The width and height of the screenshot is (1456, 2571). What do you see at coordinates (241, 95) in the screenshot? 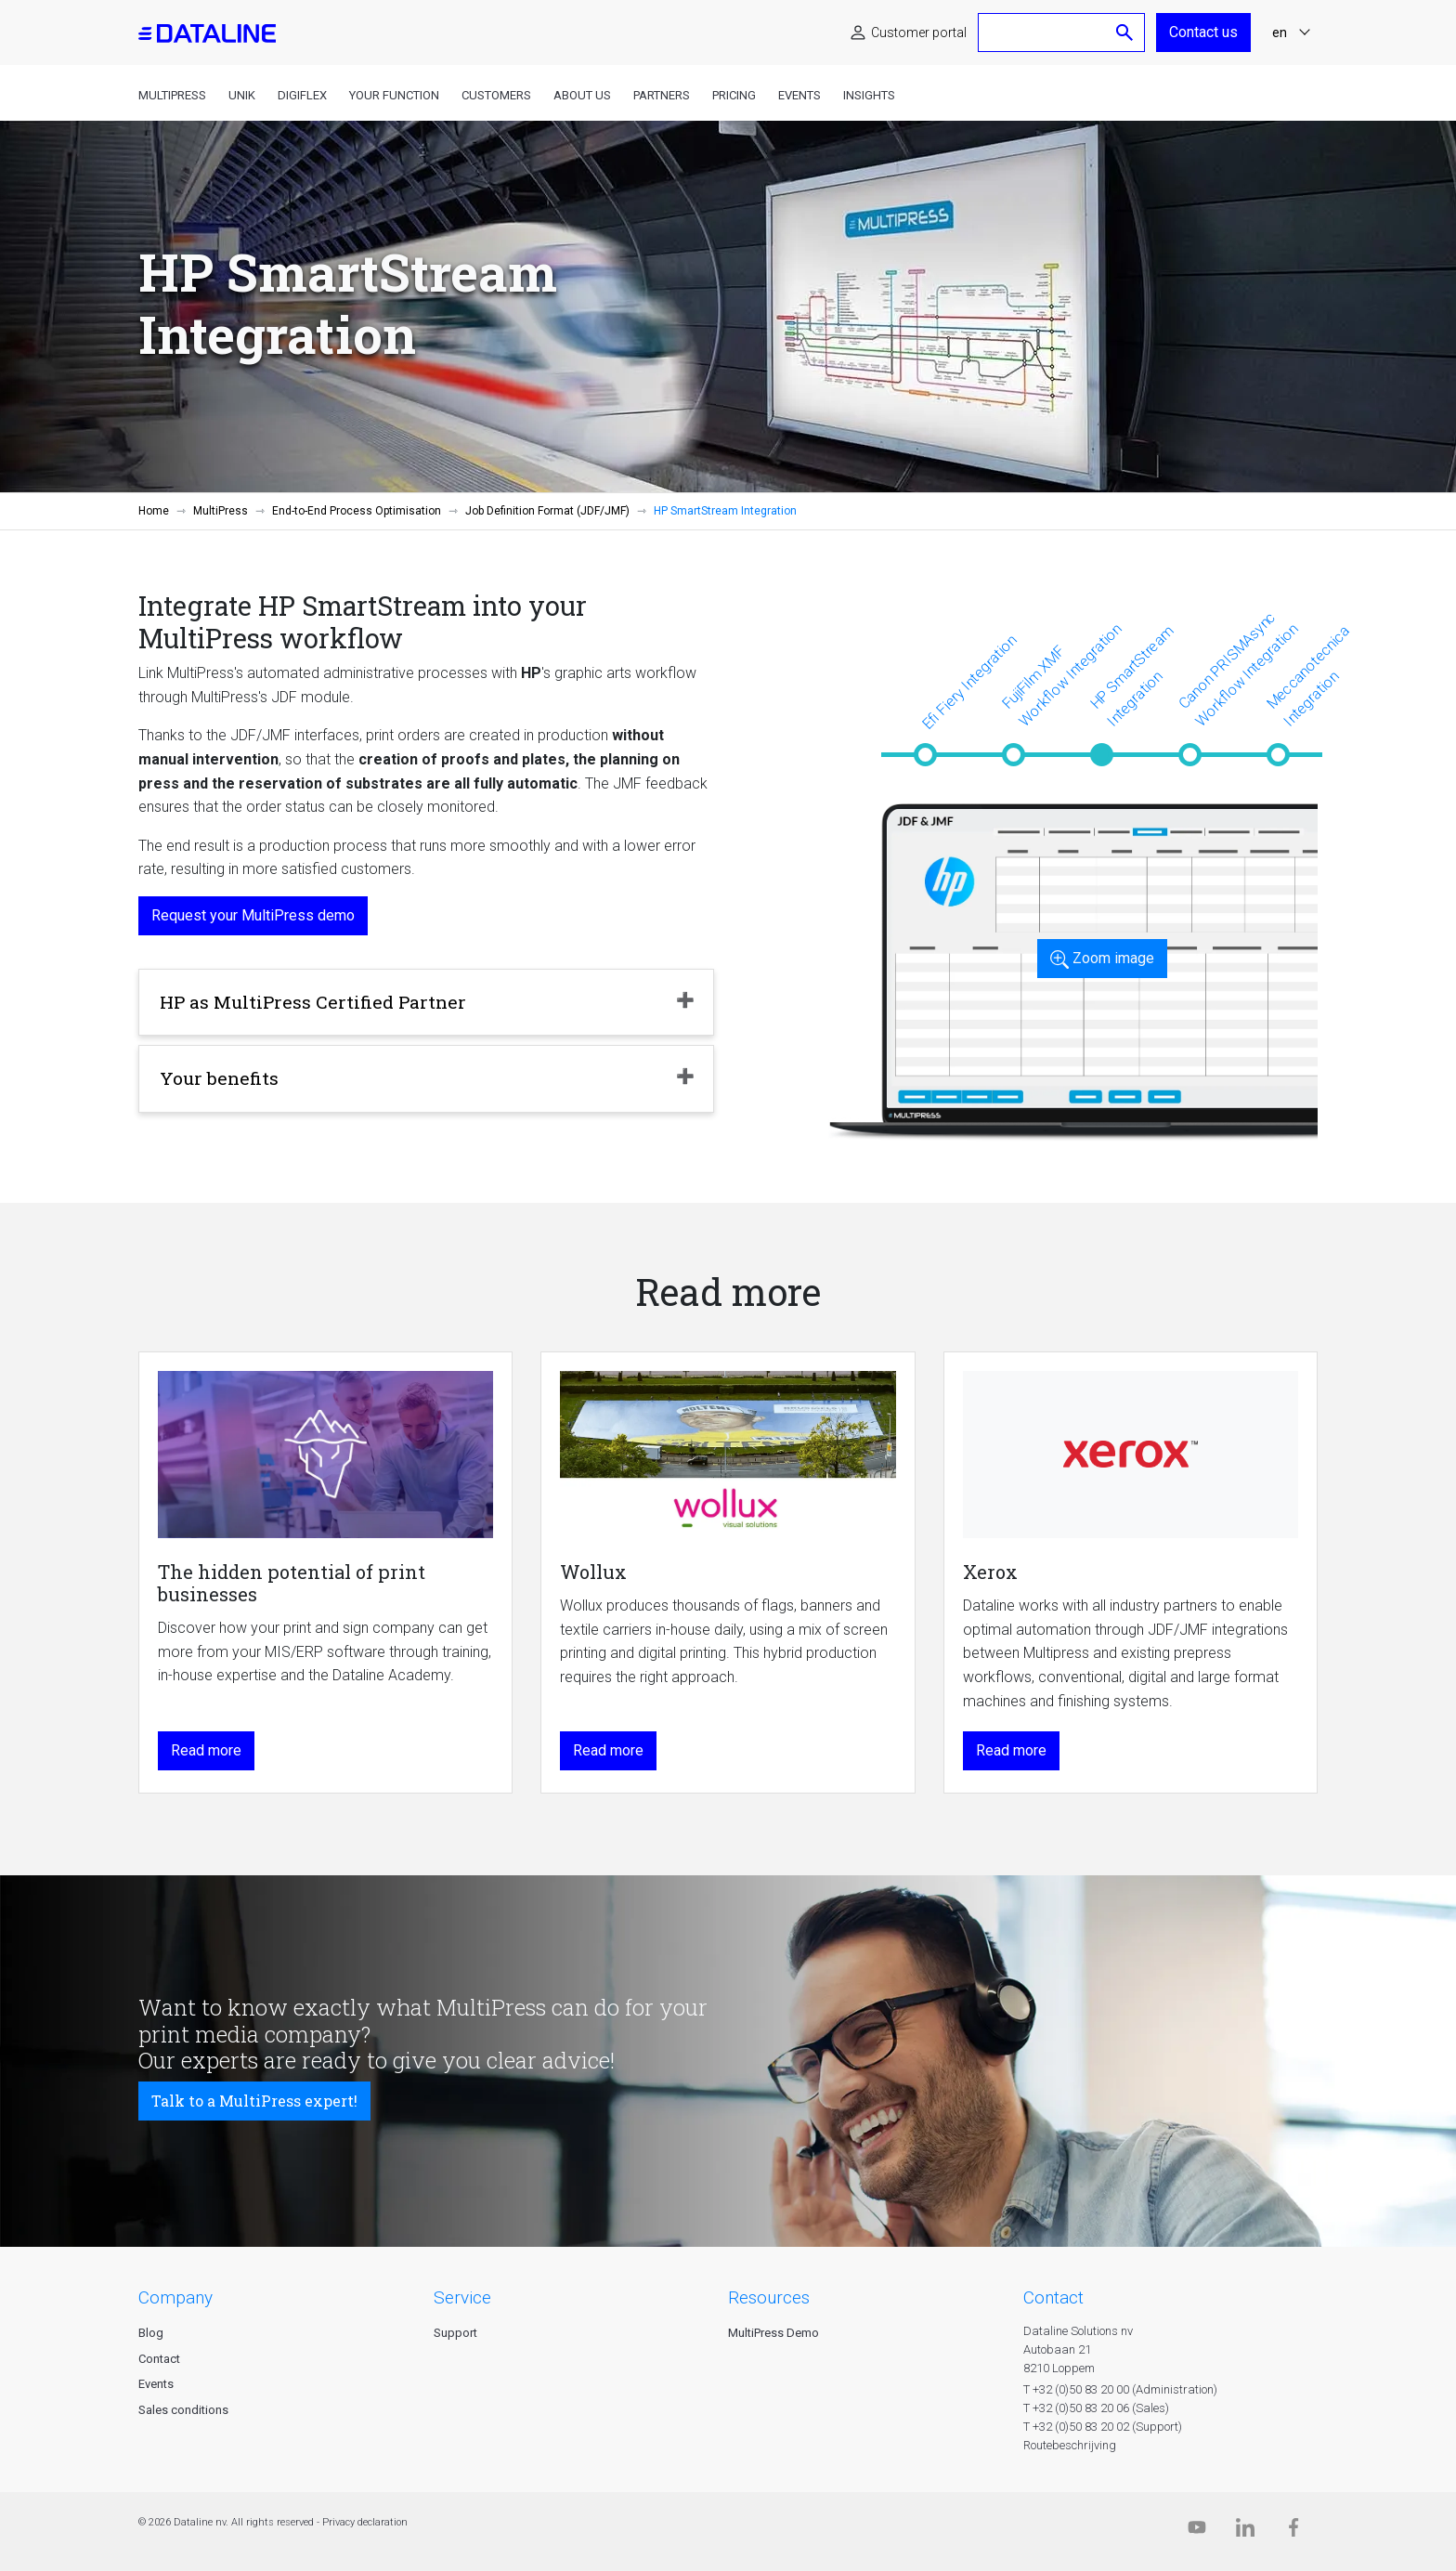
I see `Unik` at bounding box center [241, 95].